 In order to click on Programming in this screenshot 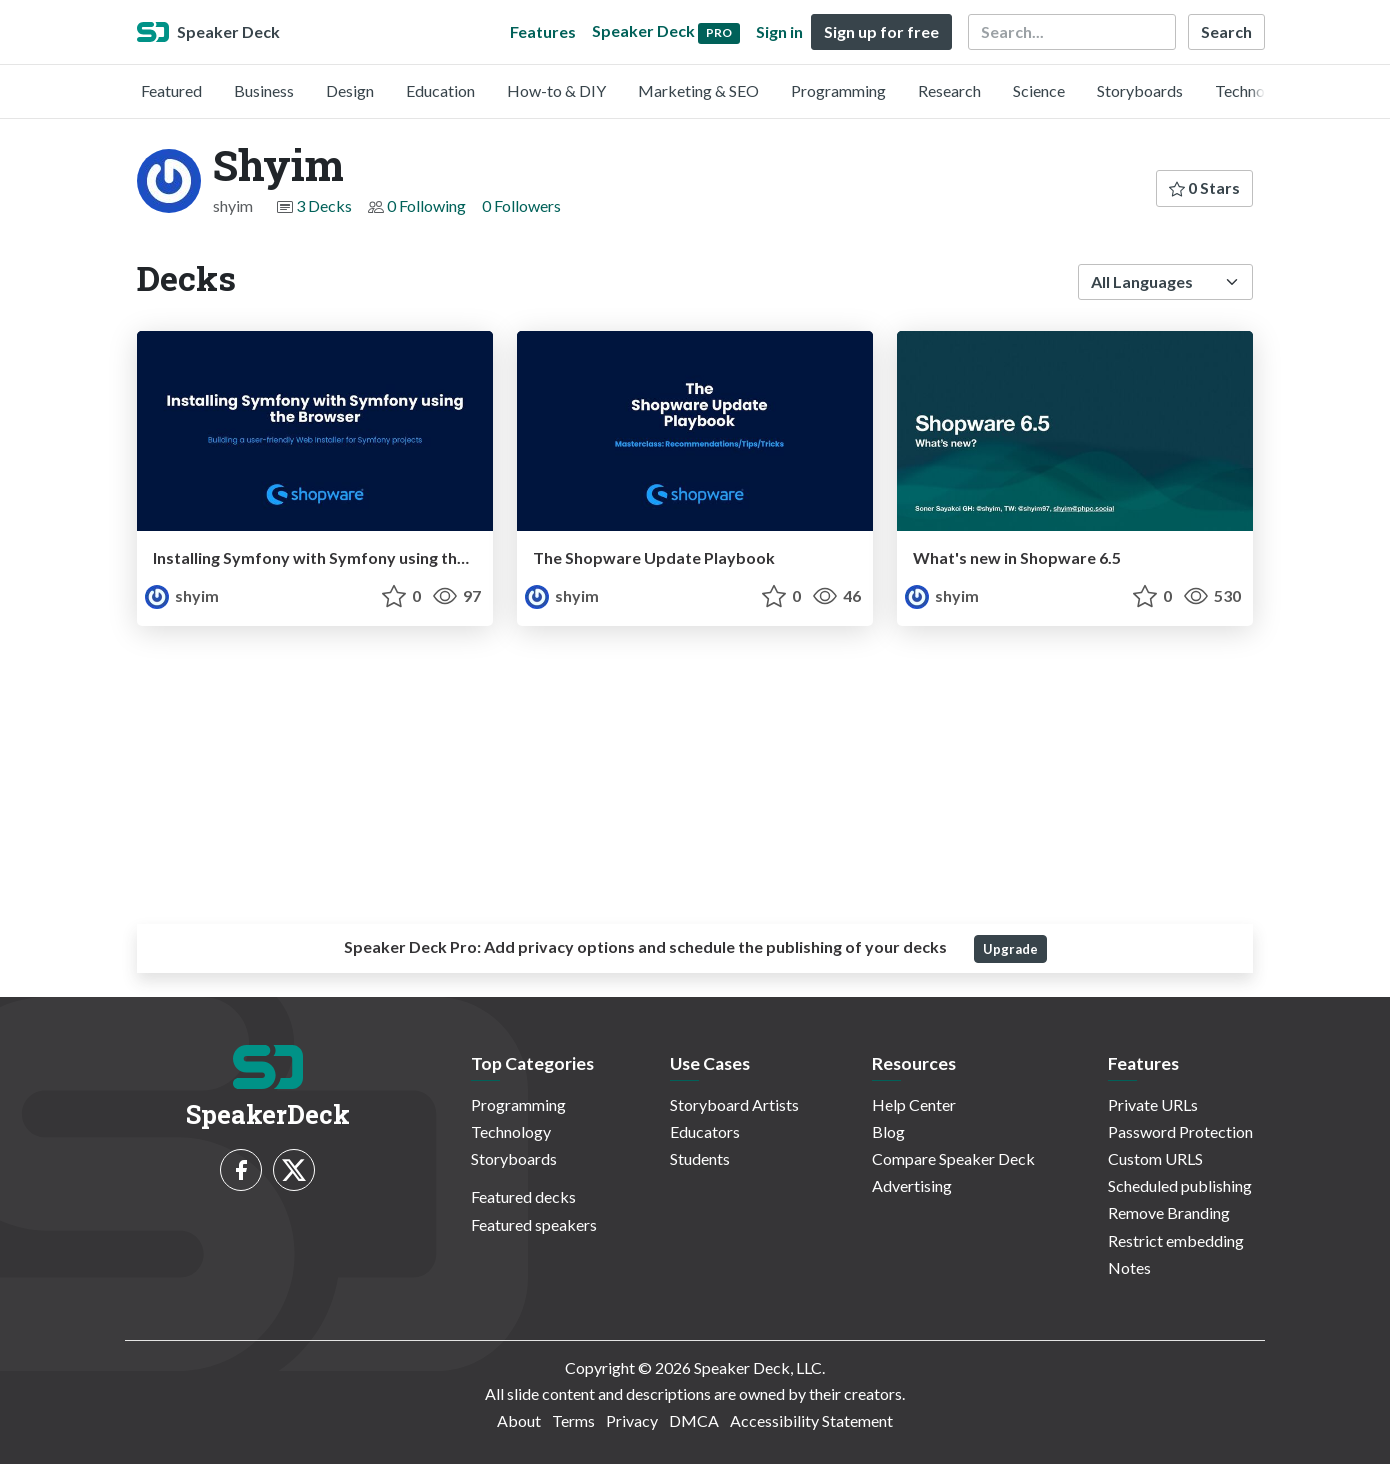, I will do `click(838, 90)`.